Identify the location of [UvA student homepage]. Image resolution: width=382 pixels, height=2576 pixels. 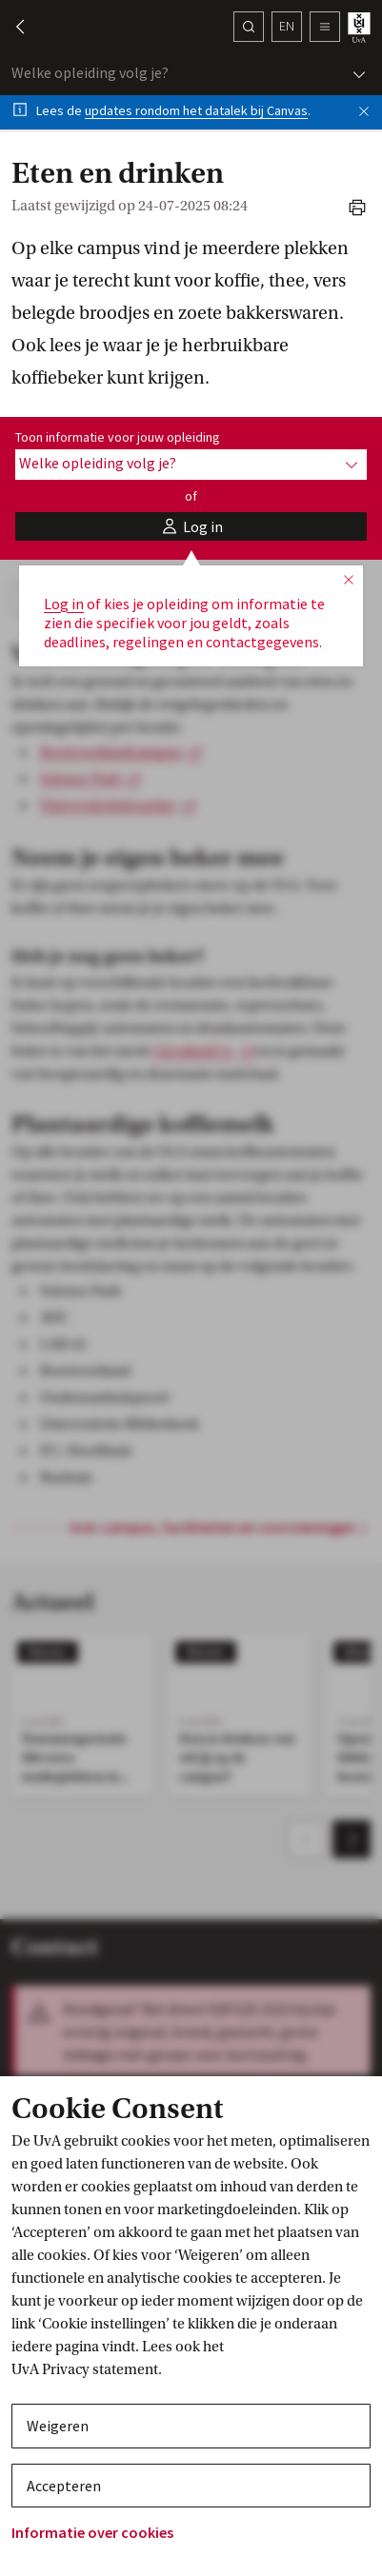
(361, 27).